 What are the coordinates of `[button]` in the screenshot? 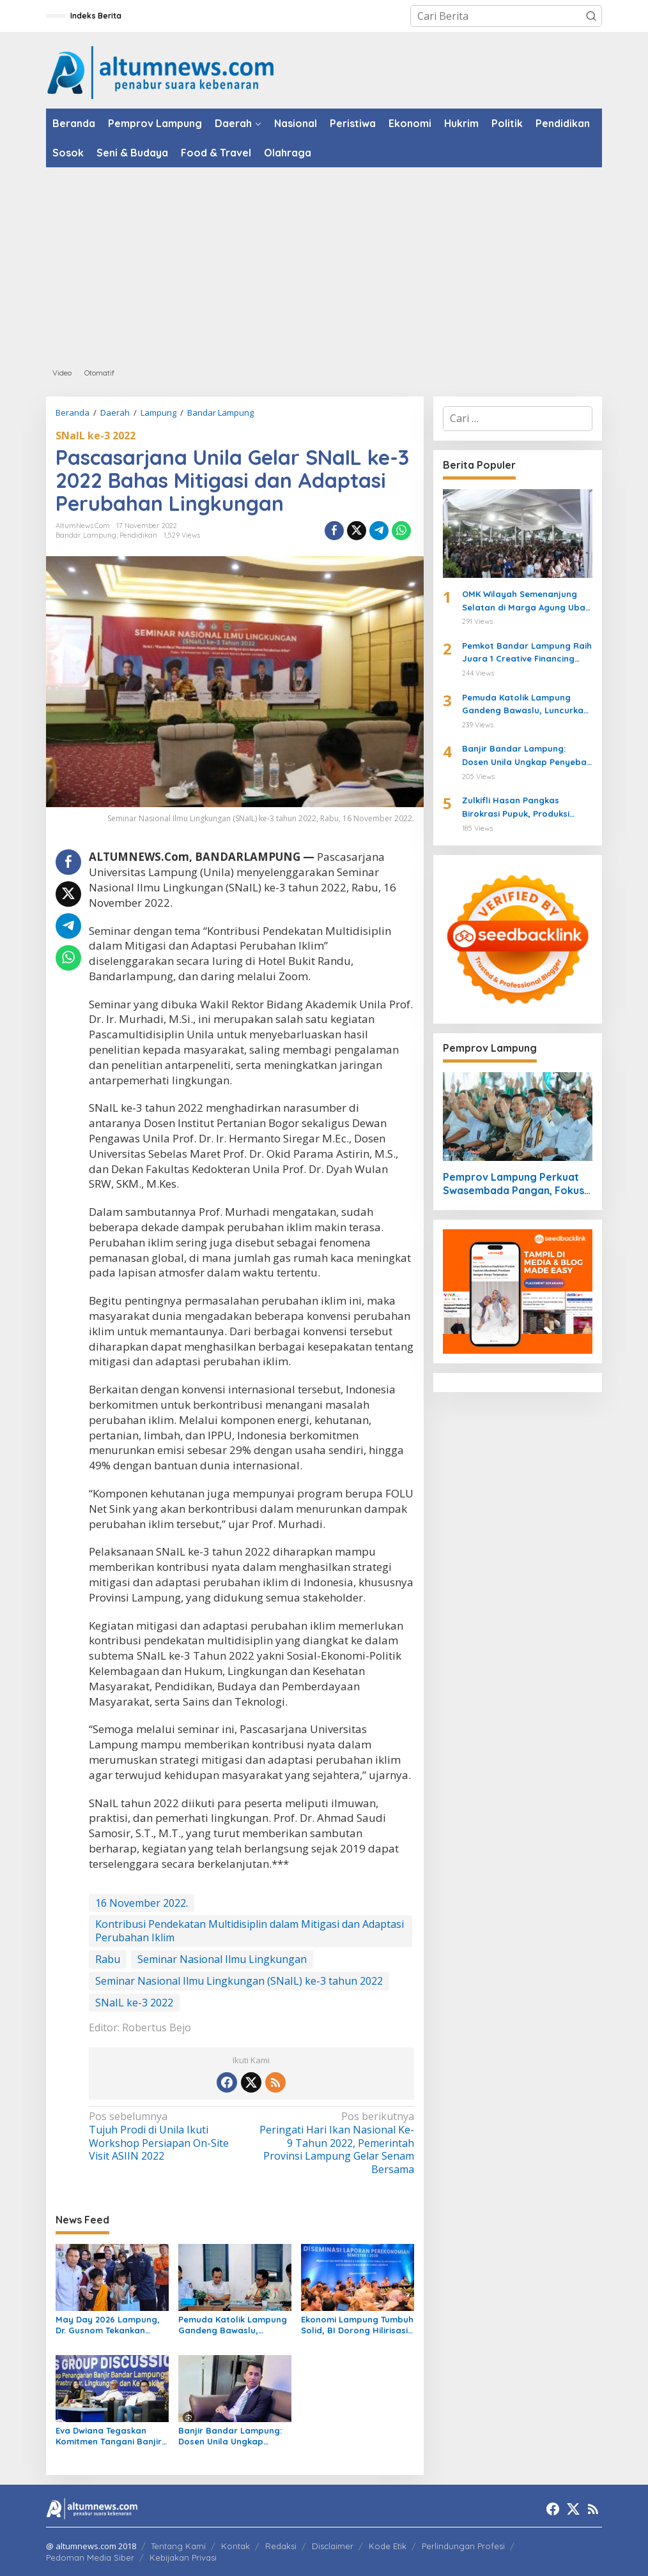 It's located at (591, 16).